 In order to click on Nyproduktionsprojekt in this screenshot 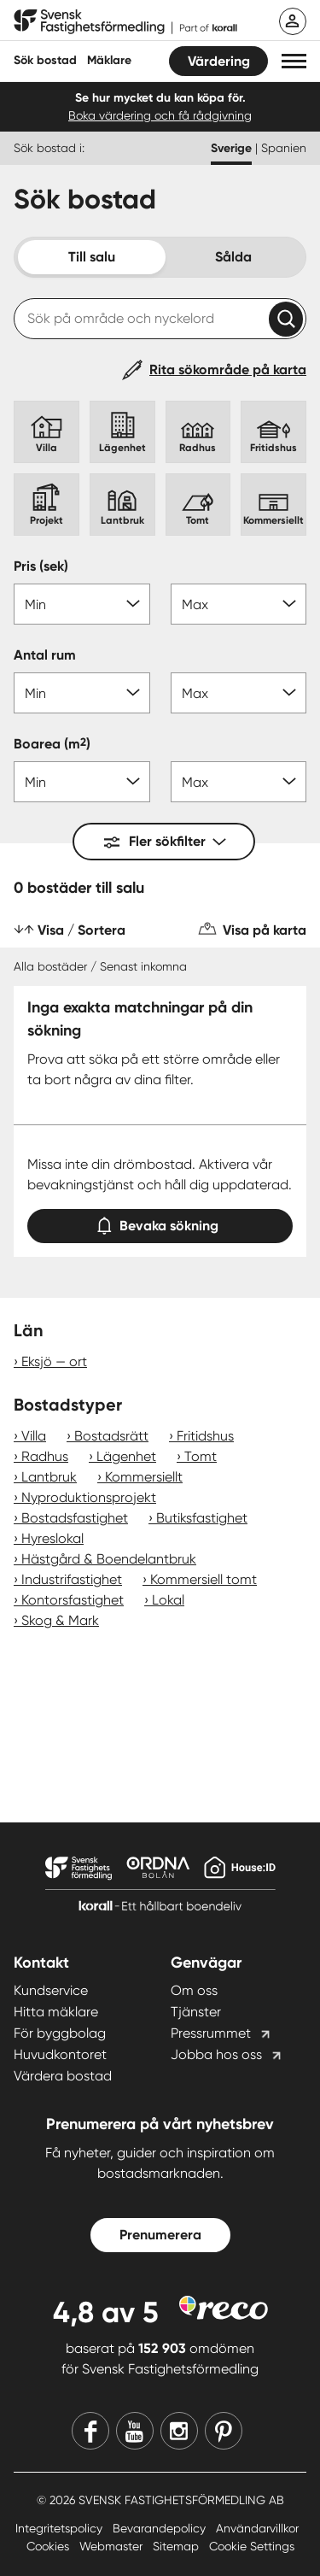, I will do `click(88, 1497)`.